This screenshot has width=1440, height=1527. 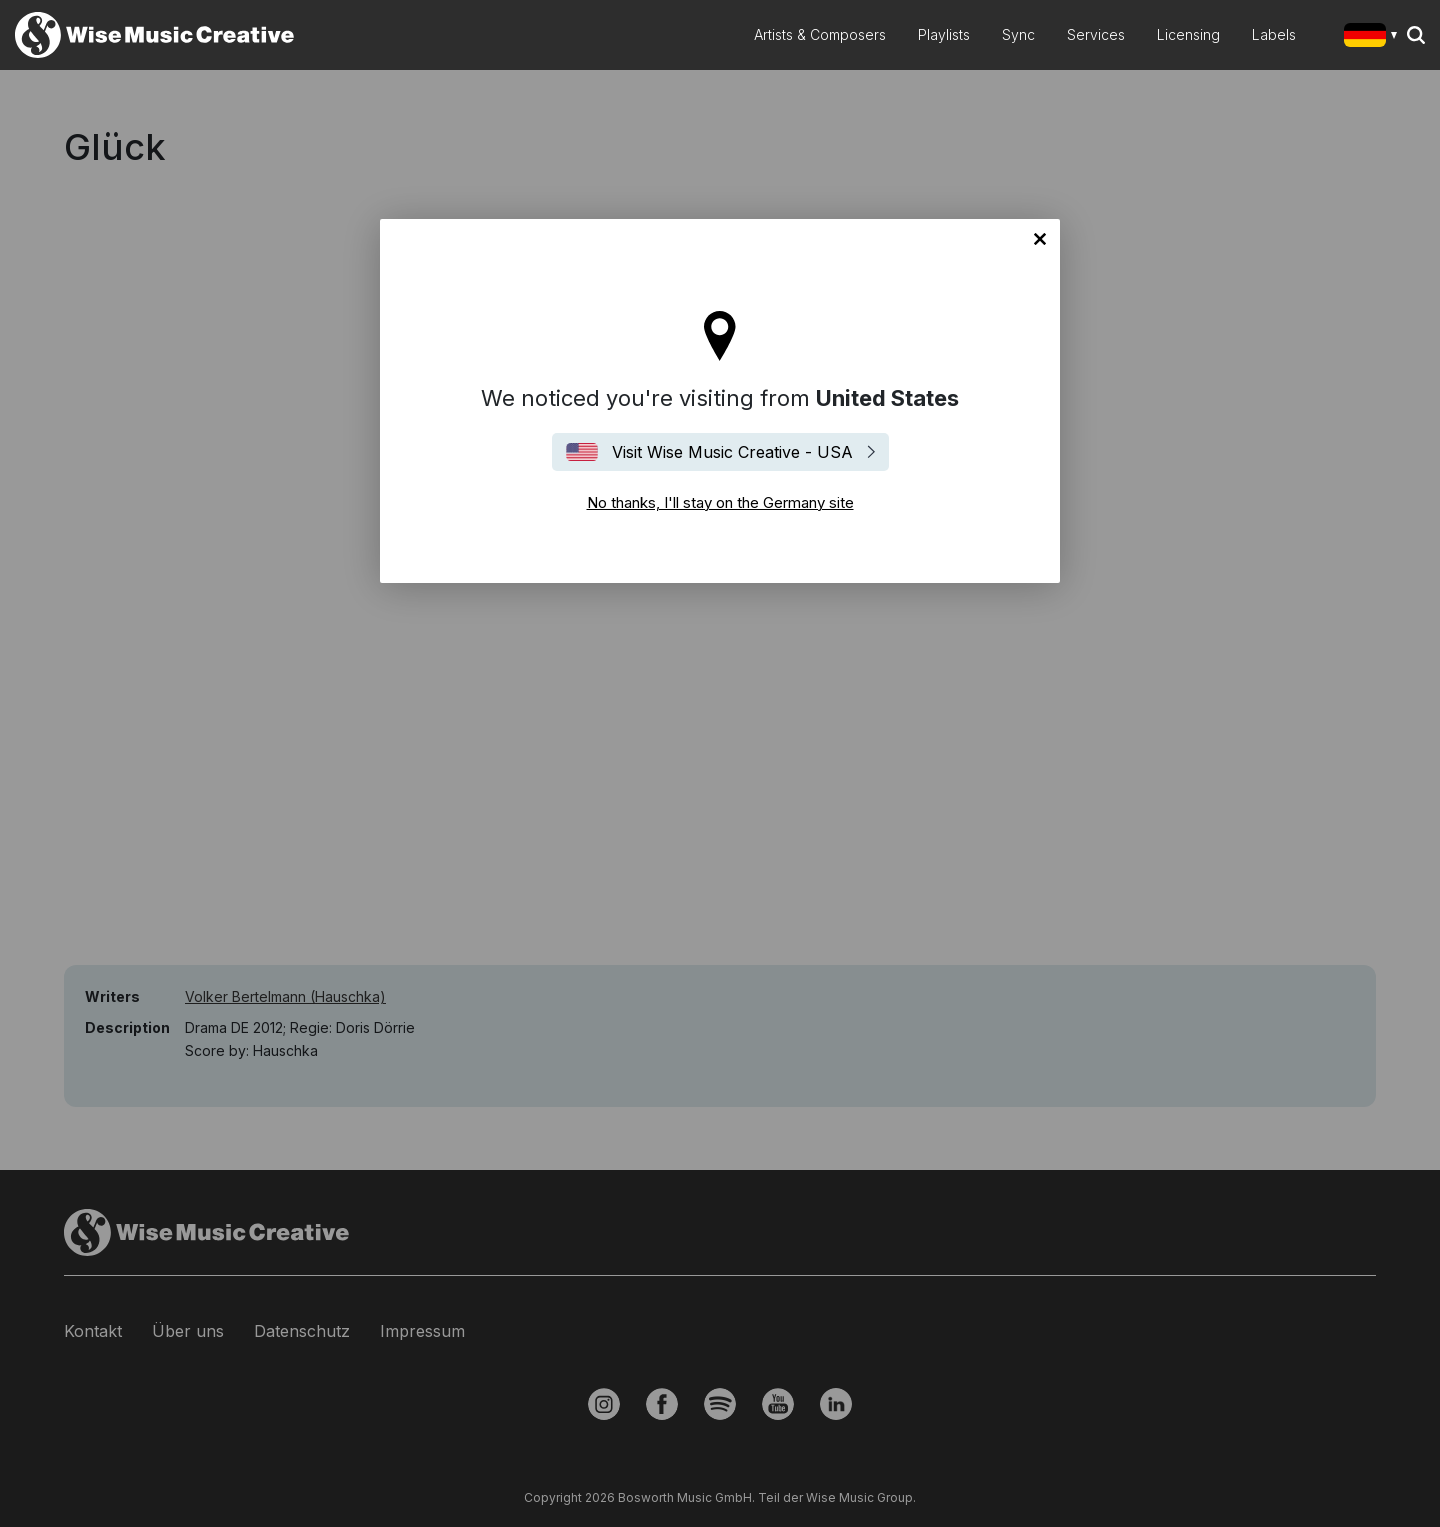 I want to click on Services, so click(x=1096, y=34).